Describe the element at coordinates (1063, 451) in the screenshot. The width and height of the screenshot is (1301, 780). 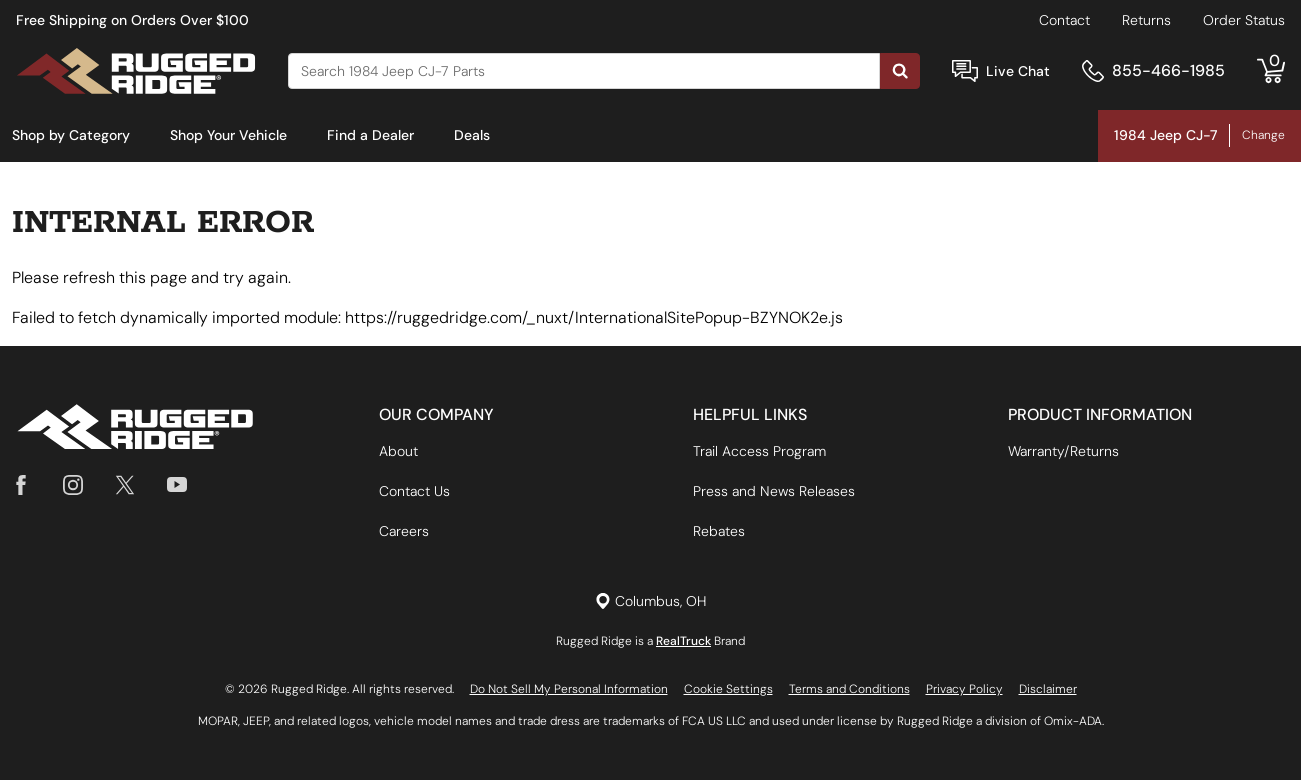
I see `Warranty/Returns` at that location.